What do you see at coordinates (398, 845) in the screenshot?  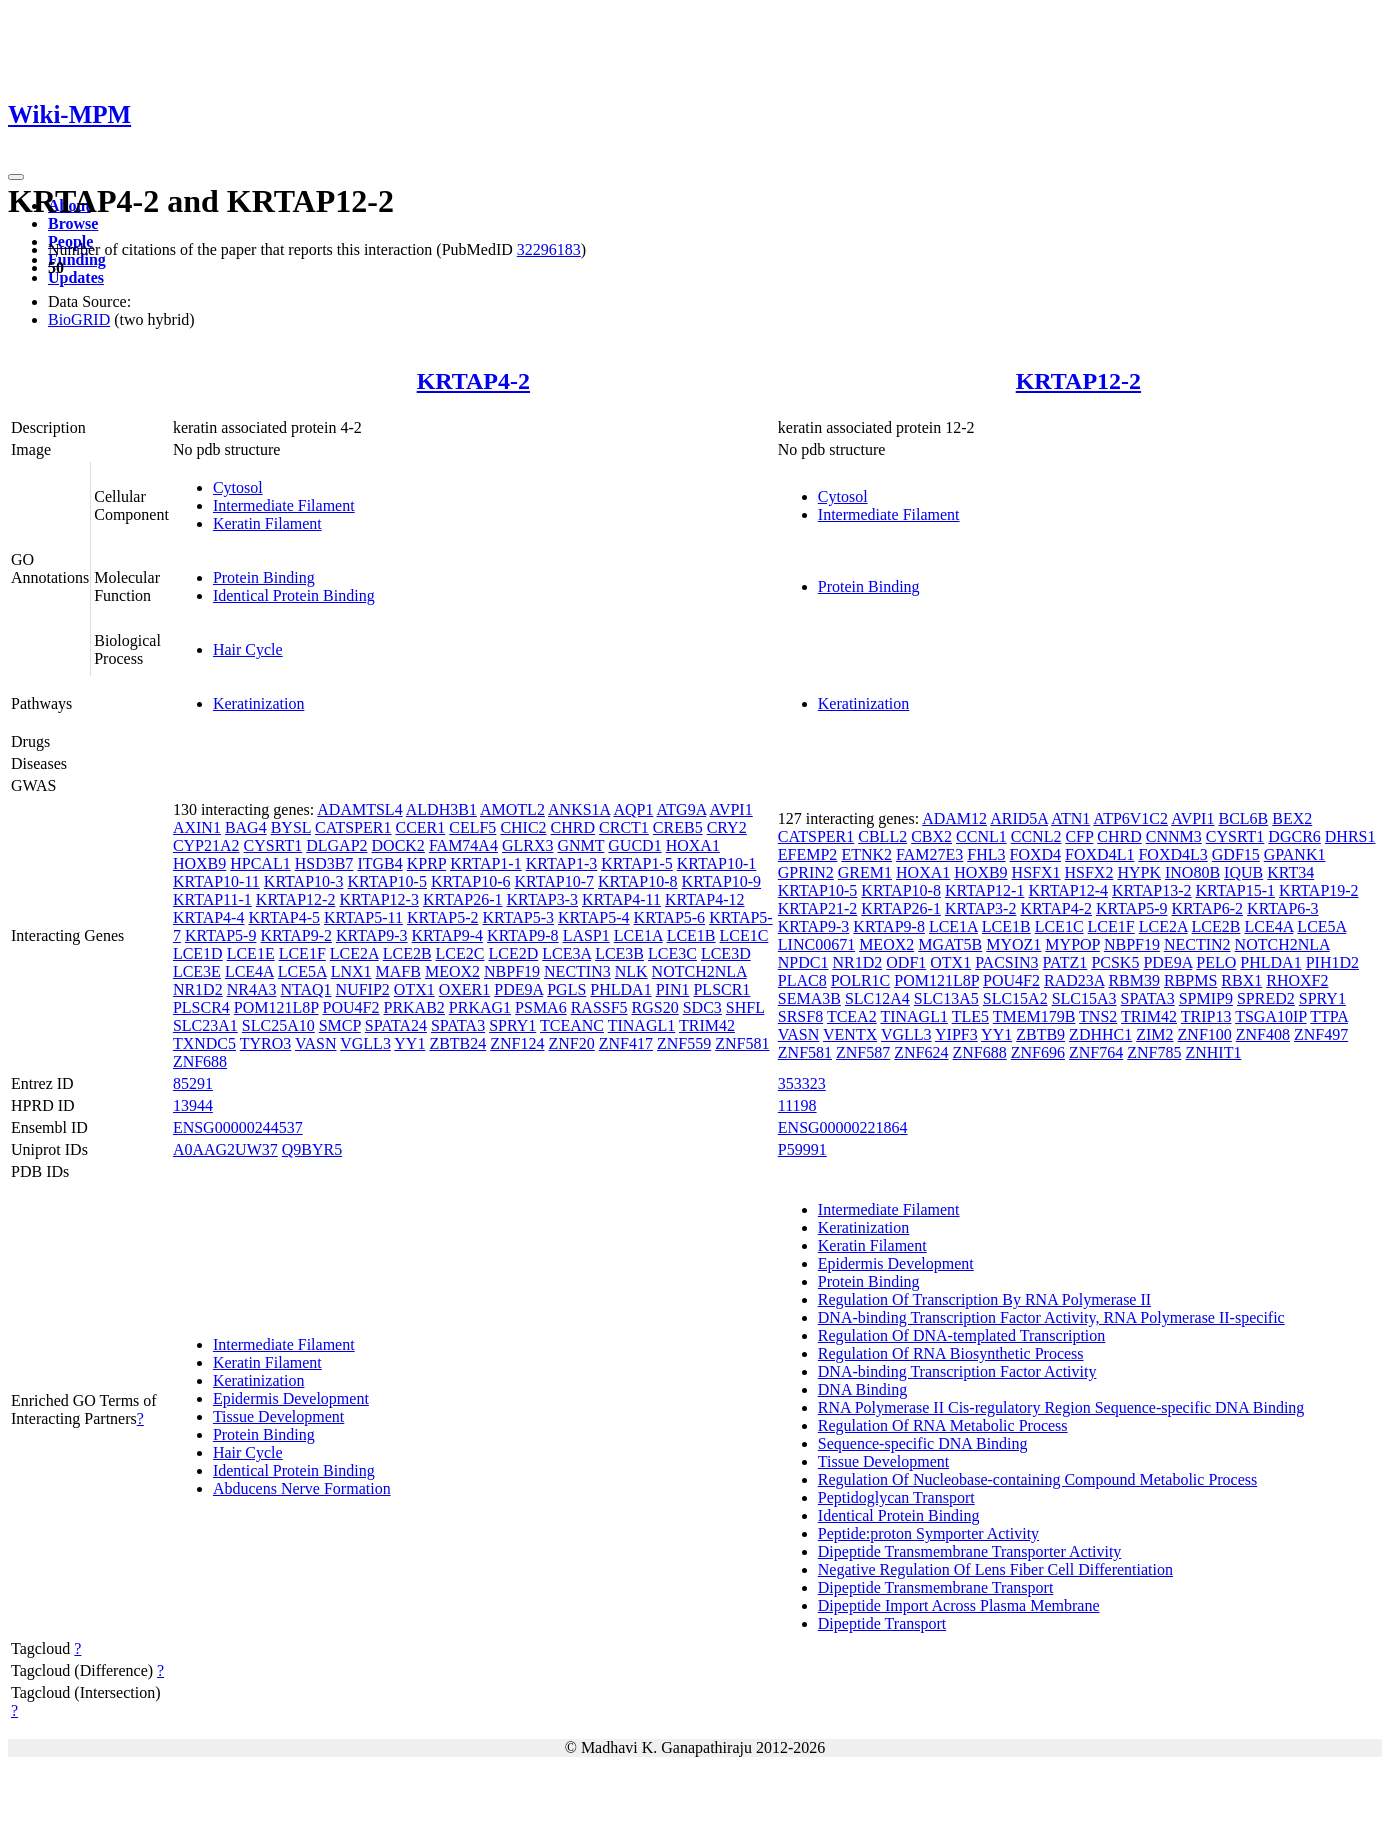 I see `DOCK2` at bounding box center [398, 845].